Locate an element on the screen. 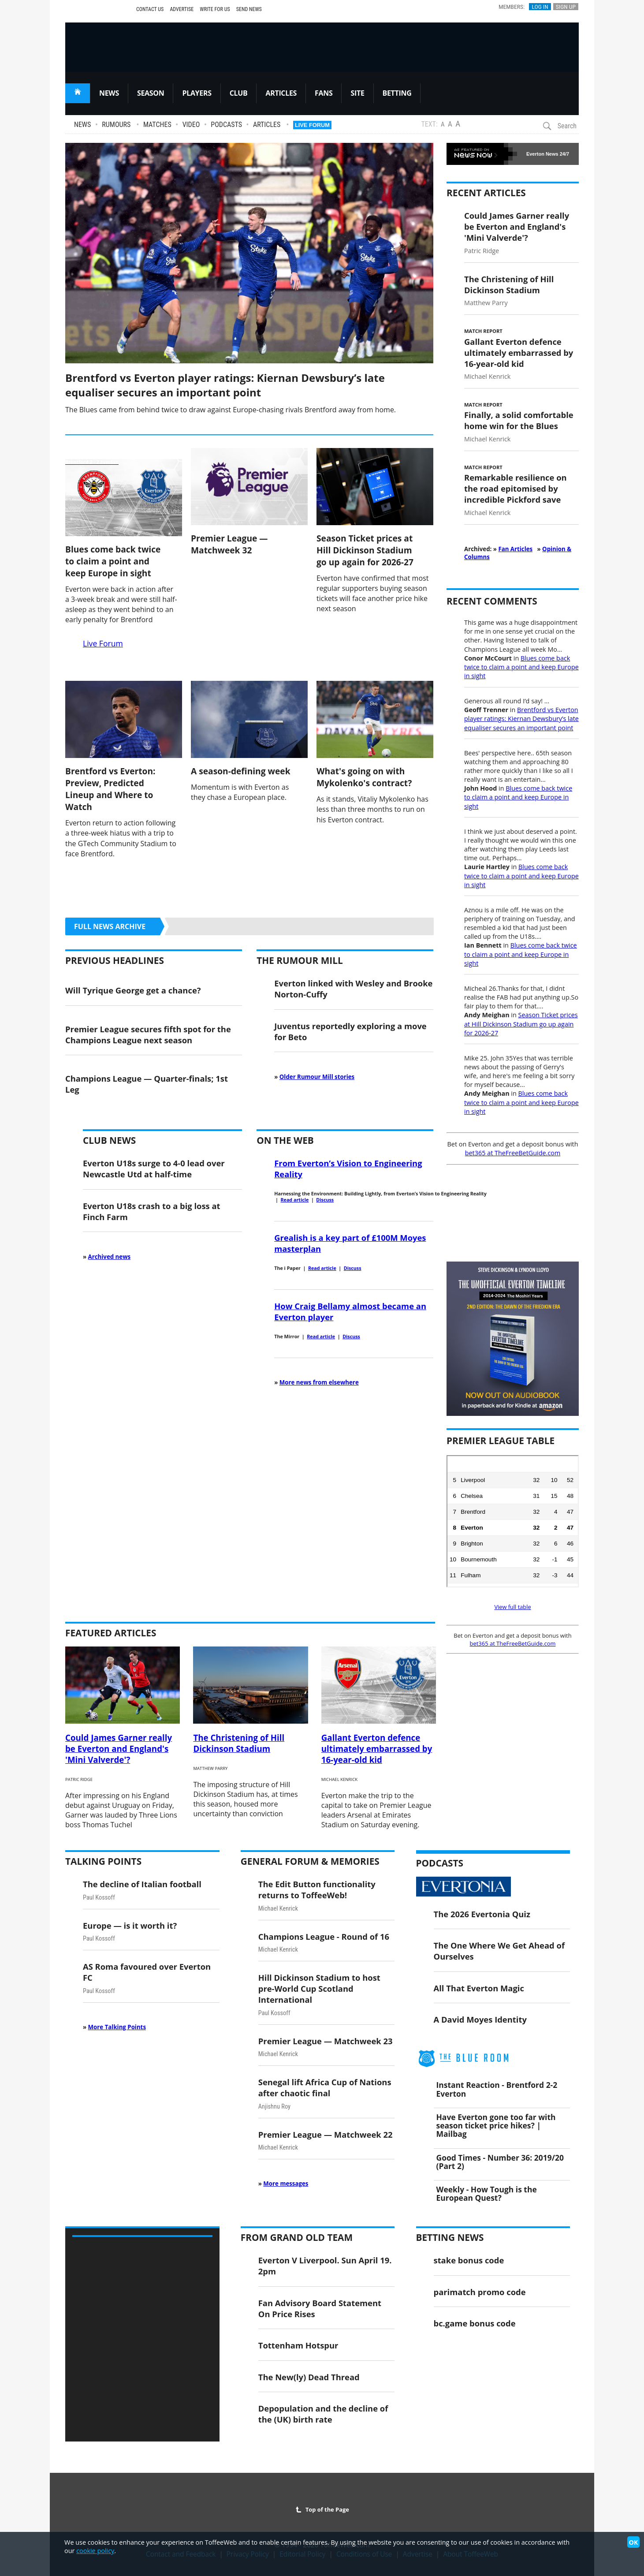 The height and width of the screenshot is (2576, 644). Full news archive is located at coordinates (109, 926).